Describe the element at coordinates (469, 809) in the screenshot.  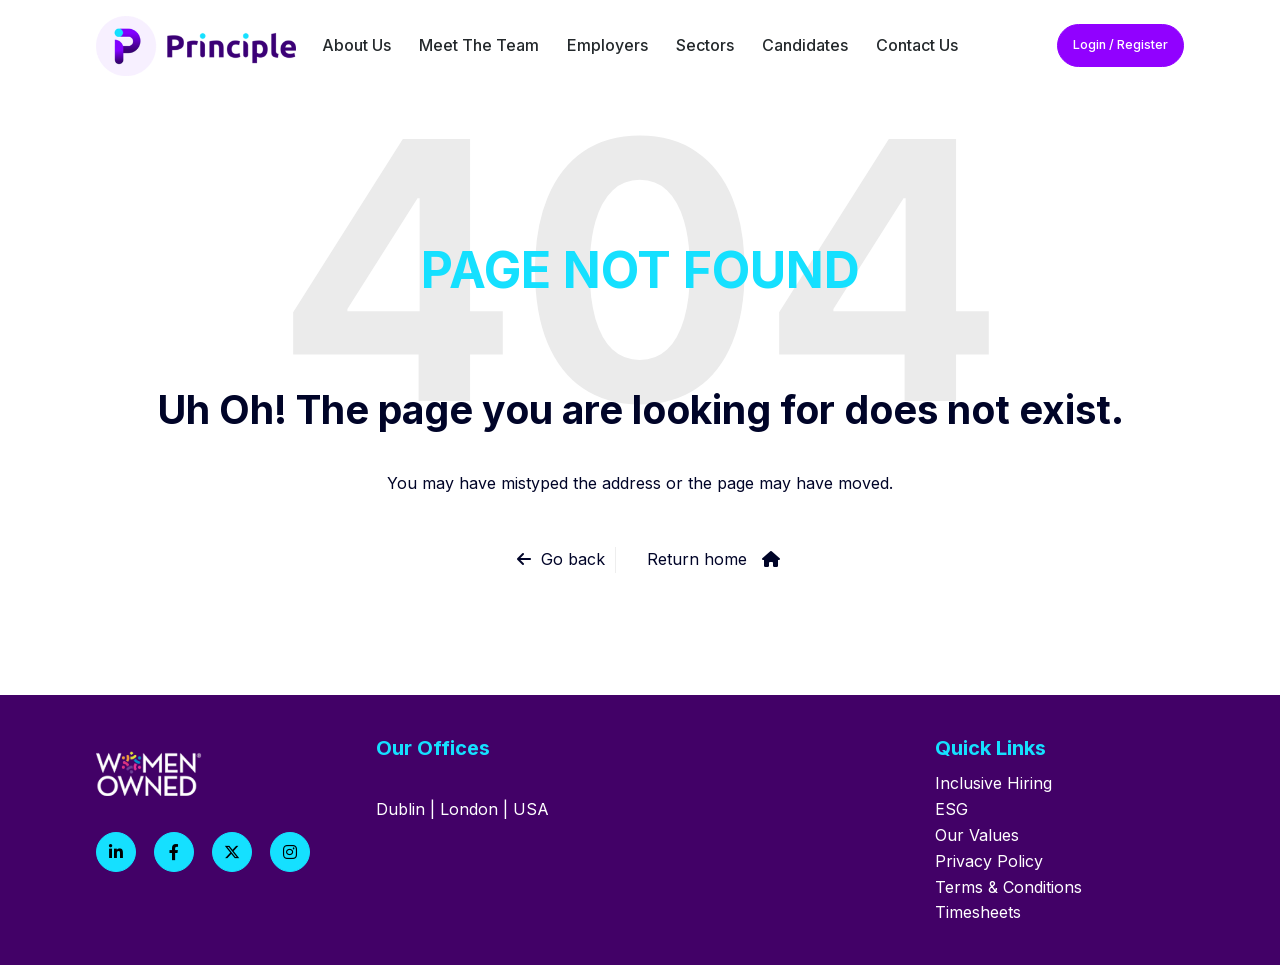
I see `London` at that location.